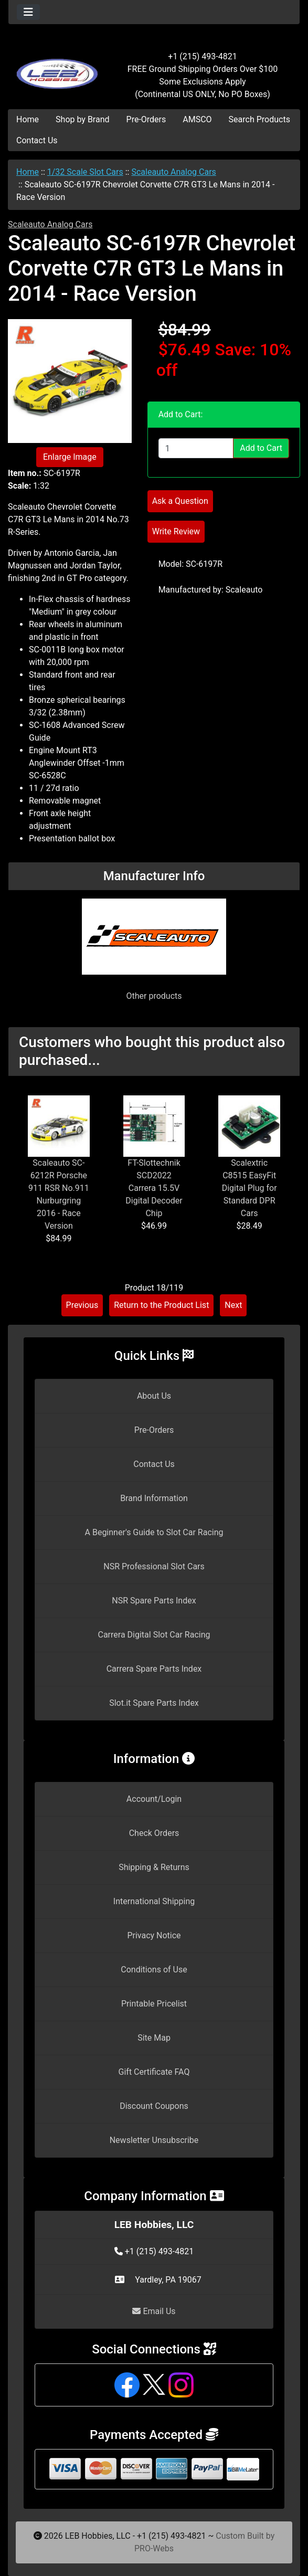  Describe the element at coordinates (153, 1188) in the screenshot. I see `FT-Slottechnik SCD2022 Carrera 15.5V Digital Decoder Chip` at that location.